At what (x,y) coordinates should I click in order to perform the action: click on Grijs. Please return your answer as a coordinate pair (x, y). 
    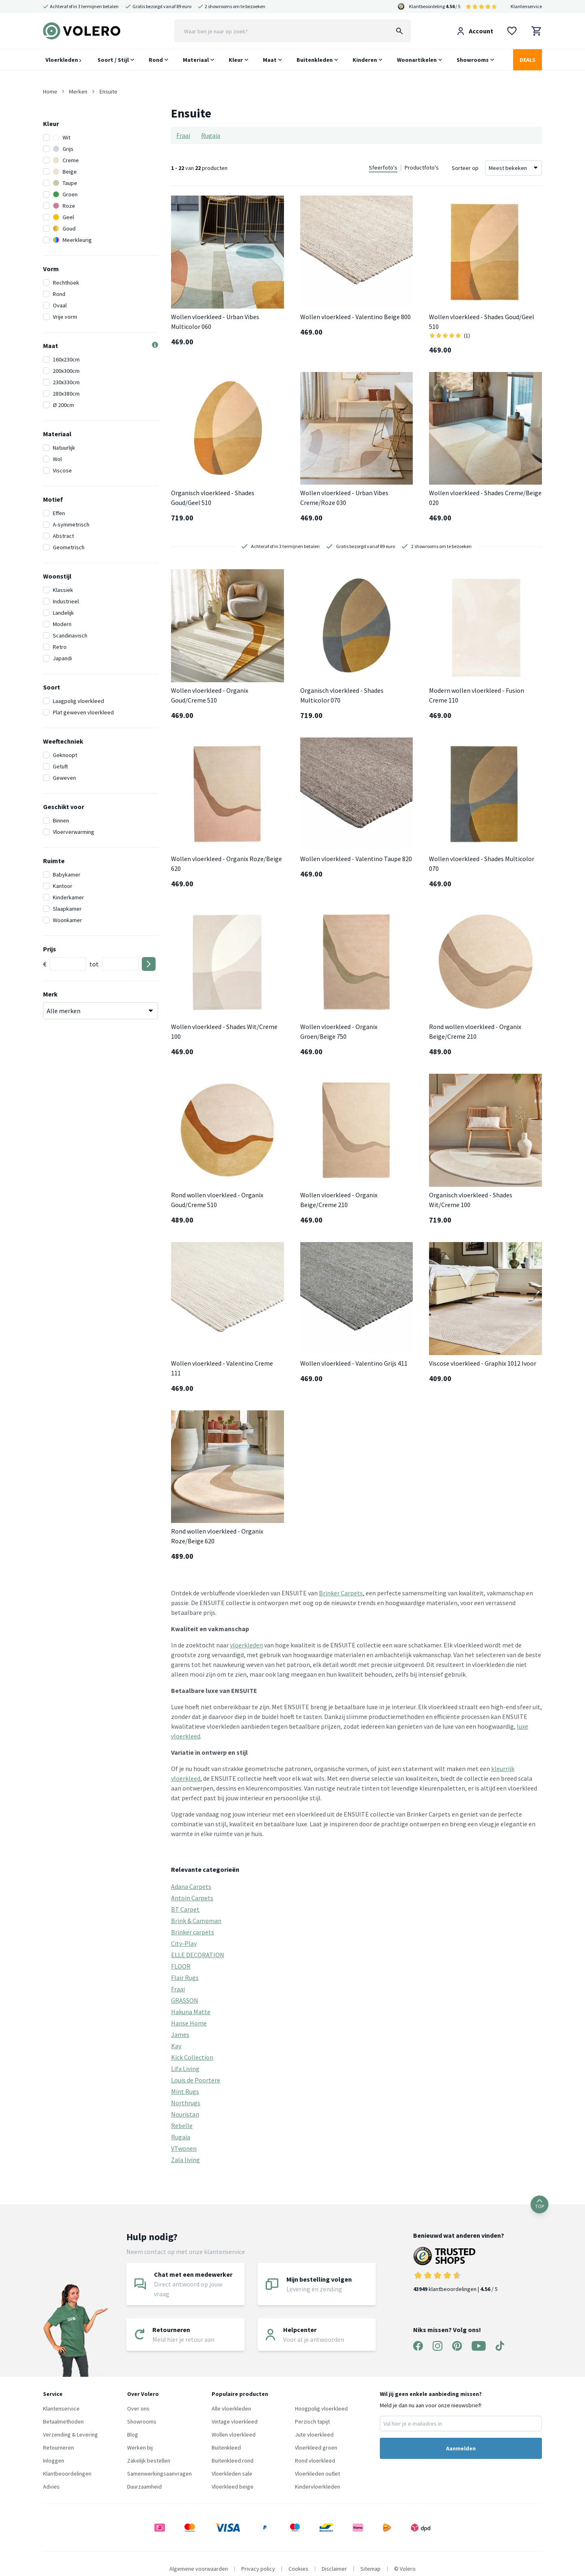
    Looking at the image, I should click on (63, 148).